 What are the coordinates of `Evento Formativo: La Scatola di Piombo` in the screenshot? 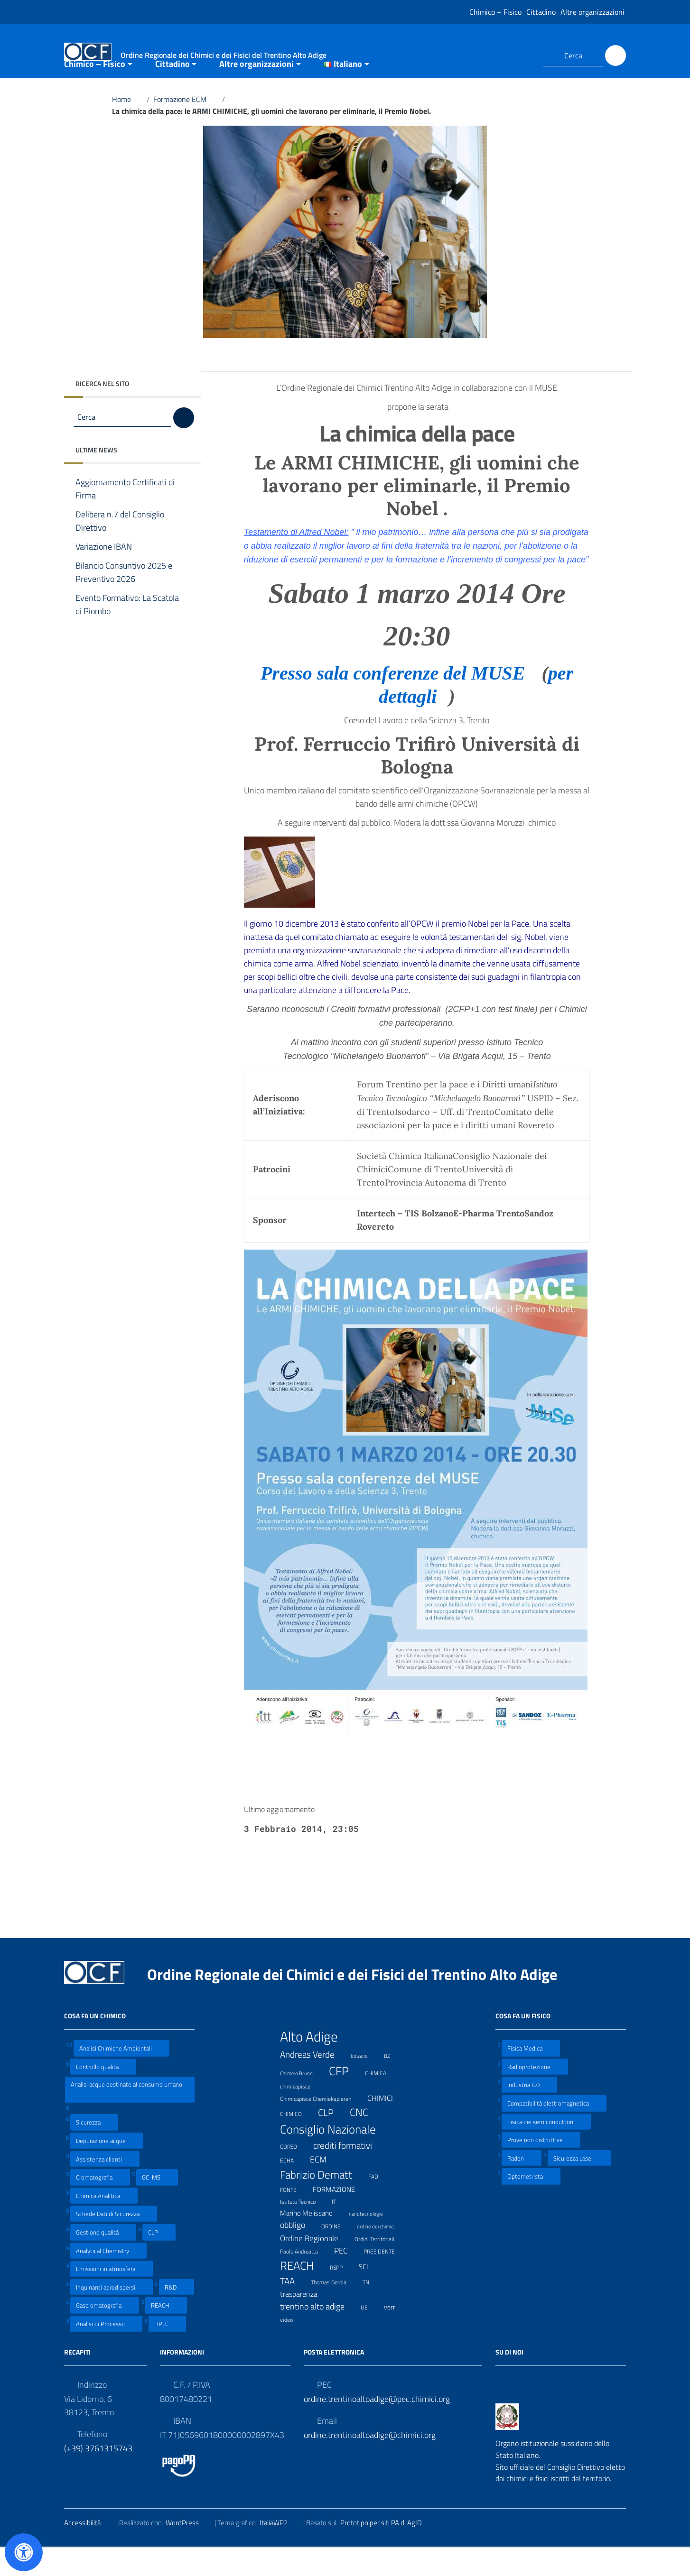 It's located at (127, 632).